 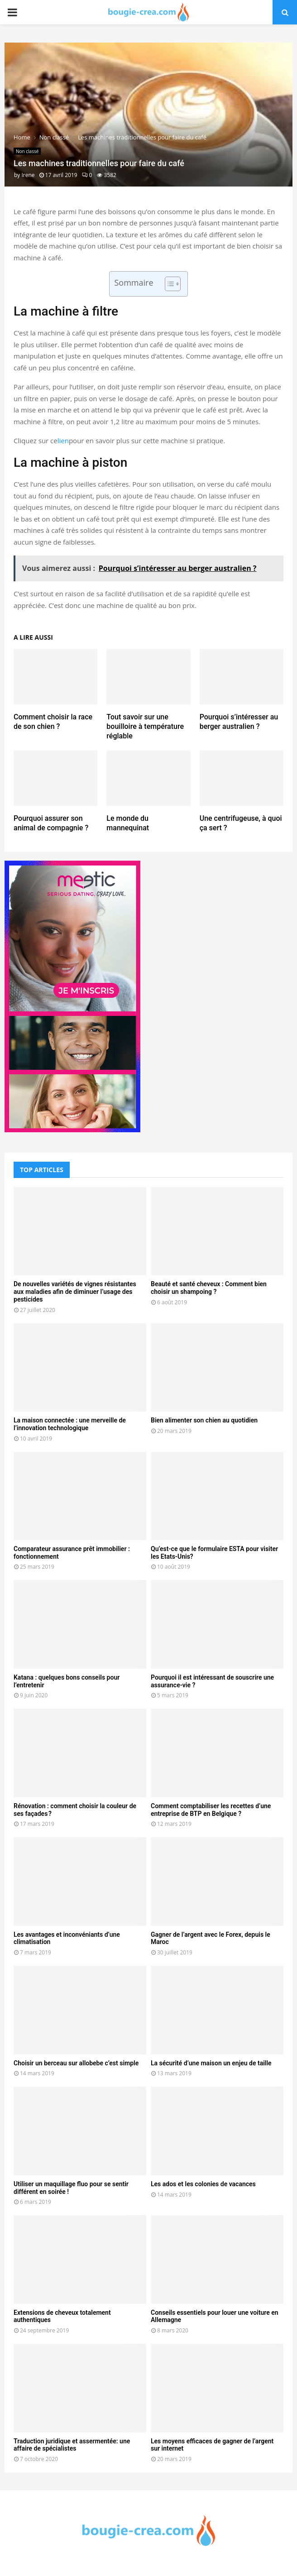 What do you see at coordinates (75, 1291) in the screenshot?
I see `De nouvelles variétés de vignes résistantes aux maladies afin de diminuer l’usage des pesticides` at bounding box center [75, 1291].